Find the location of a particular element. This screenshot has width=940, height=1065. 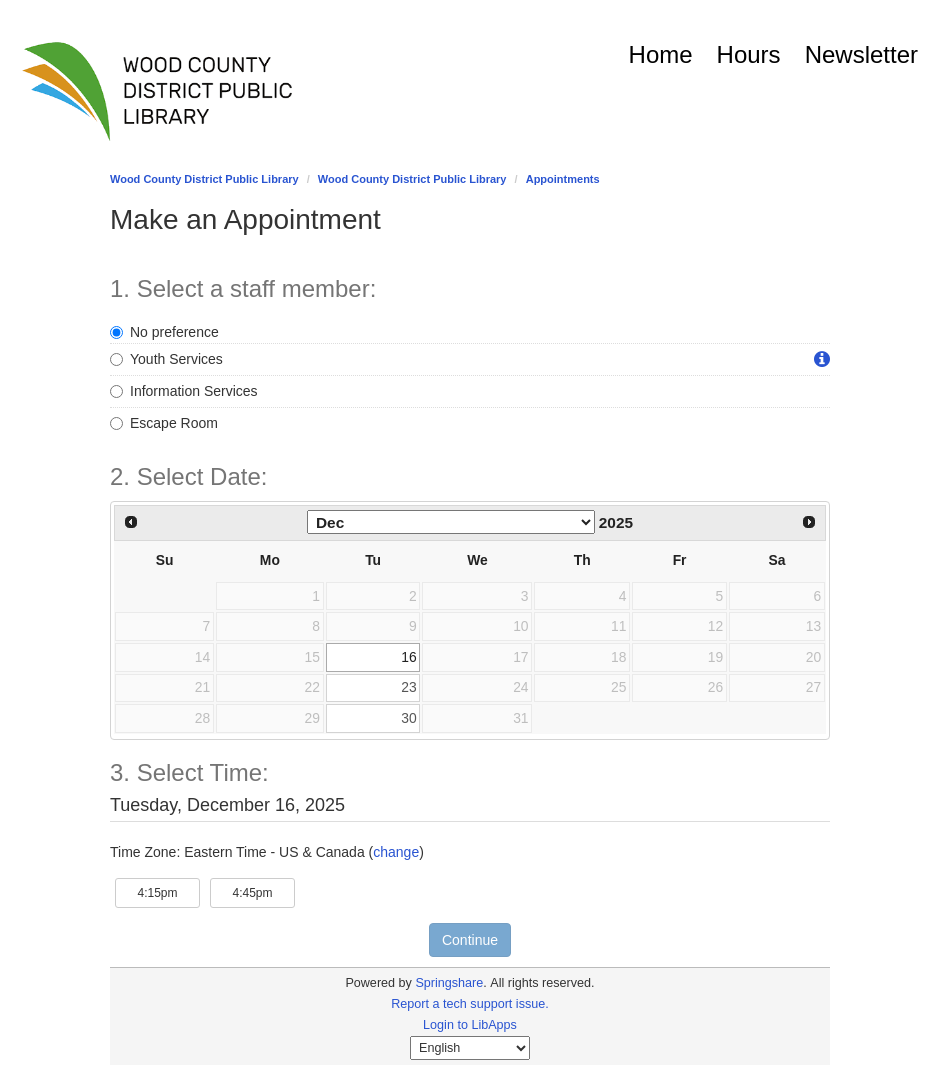

Newsletter is located at coordinates (861, 54).